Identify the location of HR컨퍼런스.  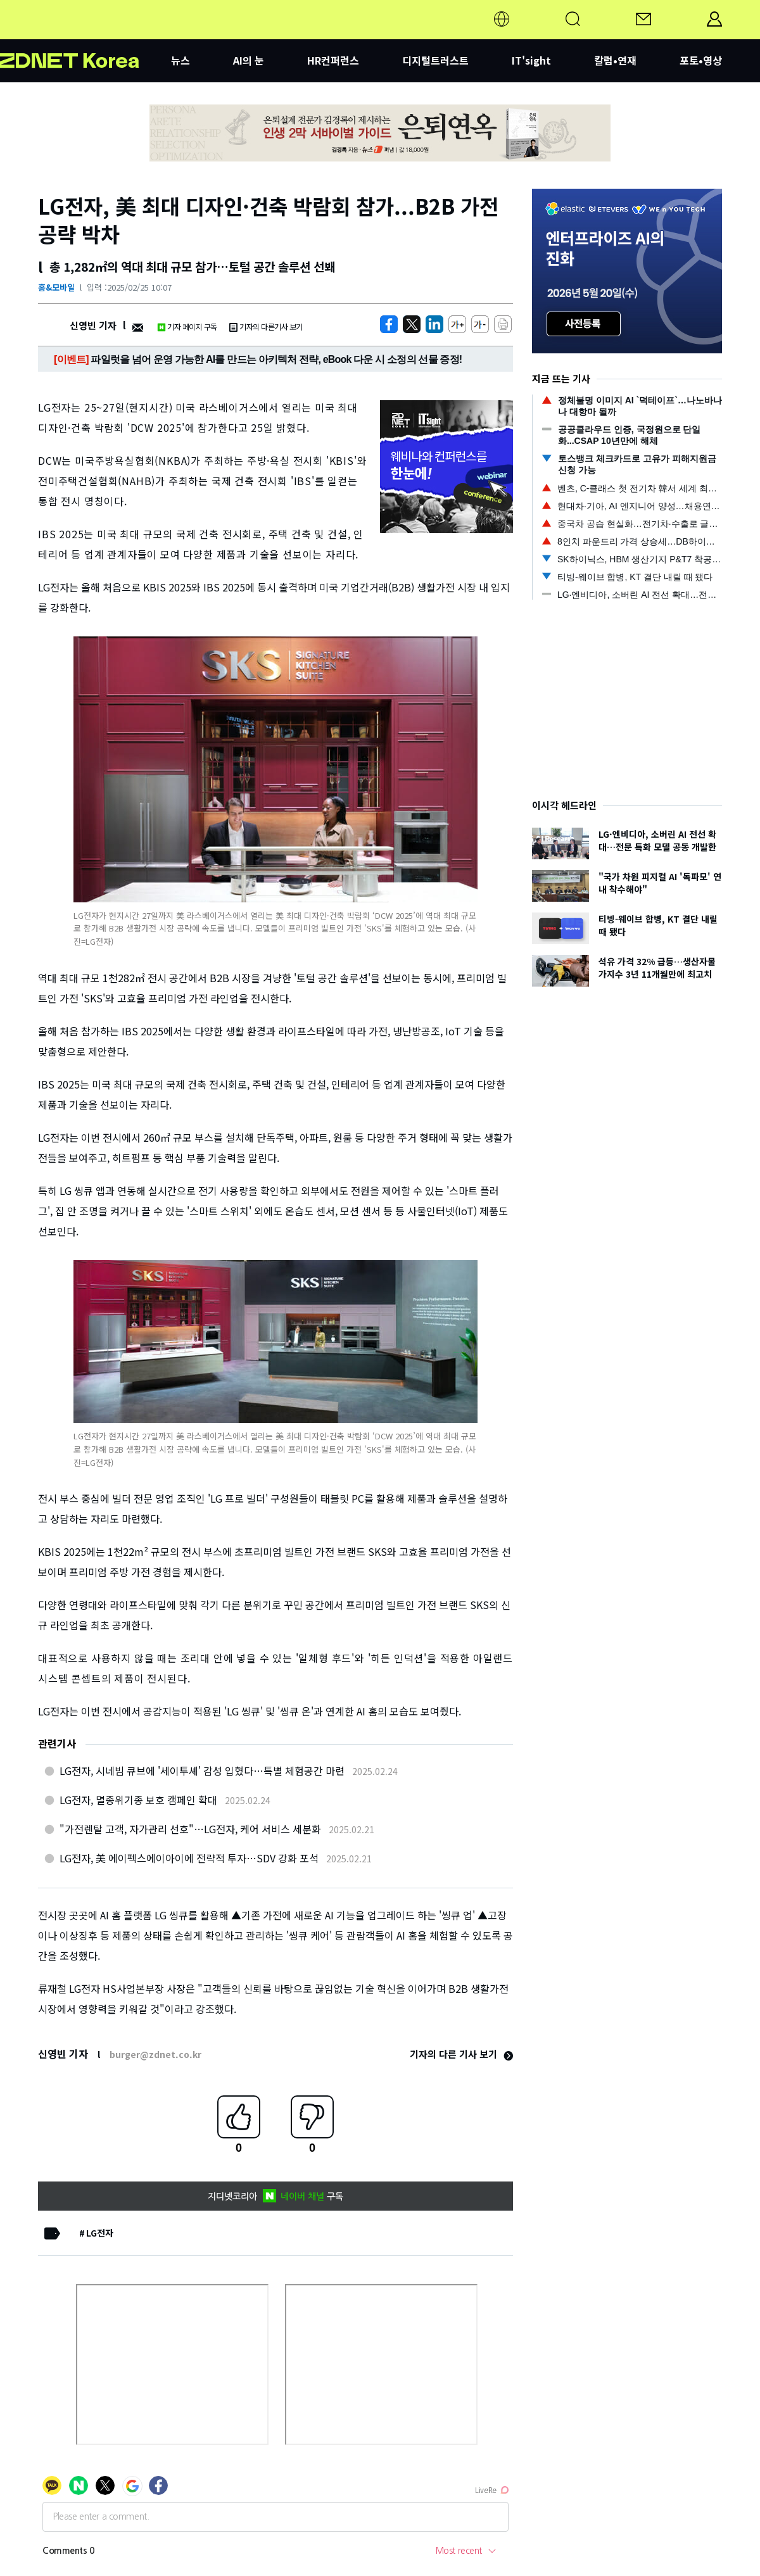
(333, 60).